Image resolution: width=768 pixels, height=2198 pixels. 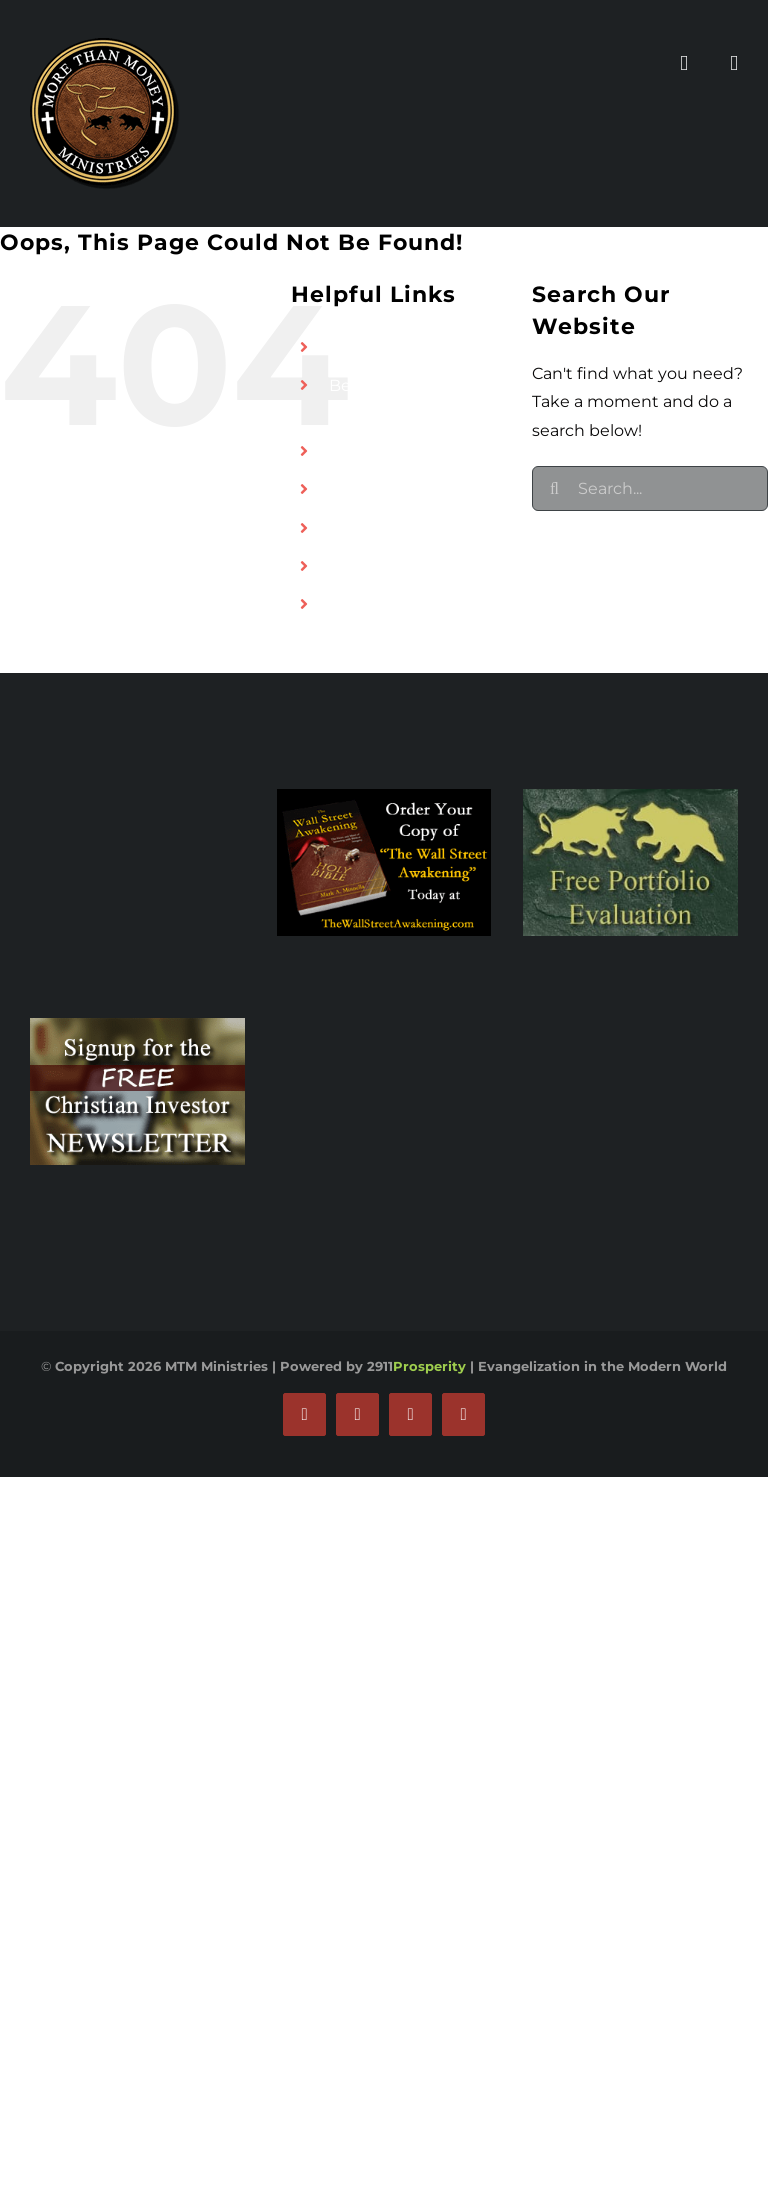 I want to click on Contact Us, so click(x=373, y=565).